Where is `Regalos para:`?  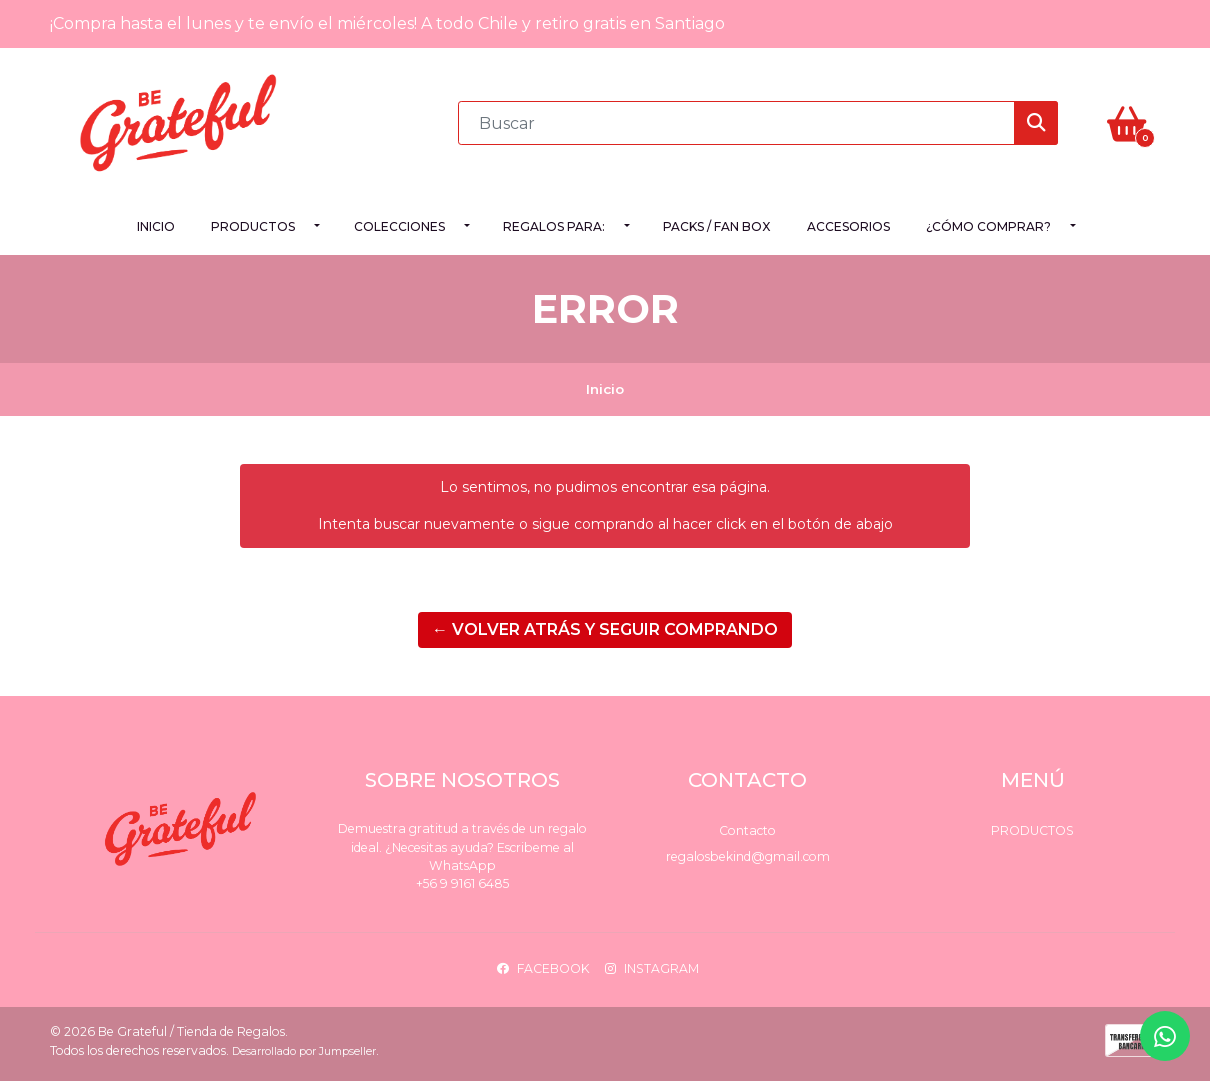 Regalos para: is located at coordinates (554, 226).